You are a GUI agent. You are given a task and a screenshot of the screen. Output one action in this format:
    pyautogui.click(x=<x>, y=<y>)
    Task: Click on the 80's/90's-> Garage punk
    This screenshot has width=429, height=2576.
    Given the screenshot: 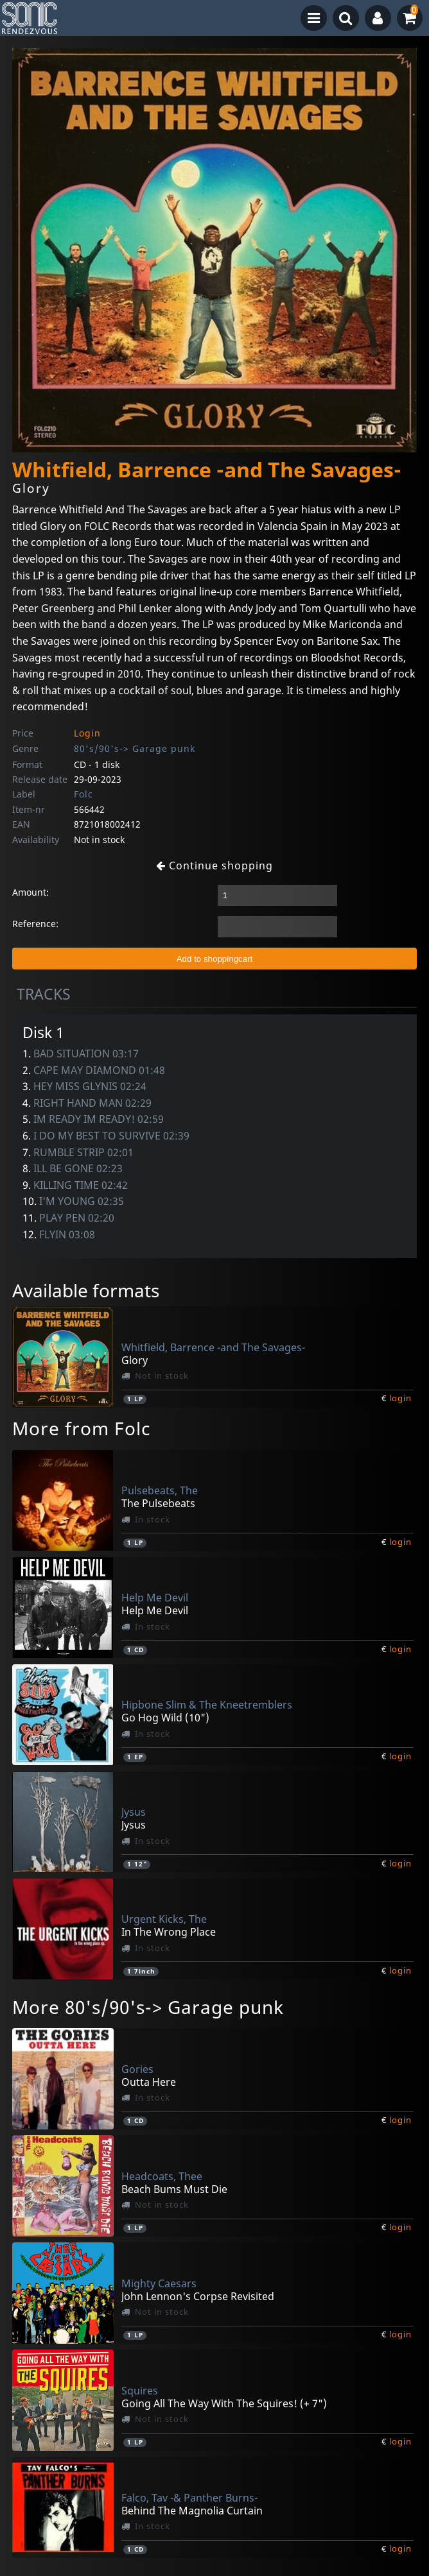 What is the action you would take?
    pyautogui.click(x=134, y=748)
    